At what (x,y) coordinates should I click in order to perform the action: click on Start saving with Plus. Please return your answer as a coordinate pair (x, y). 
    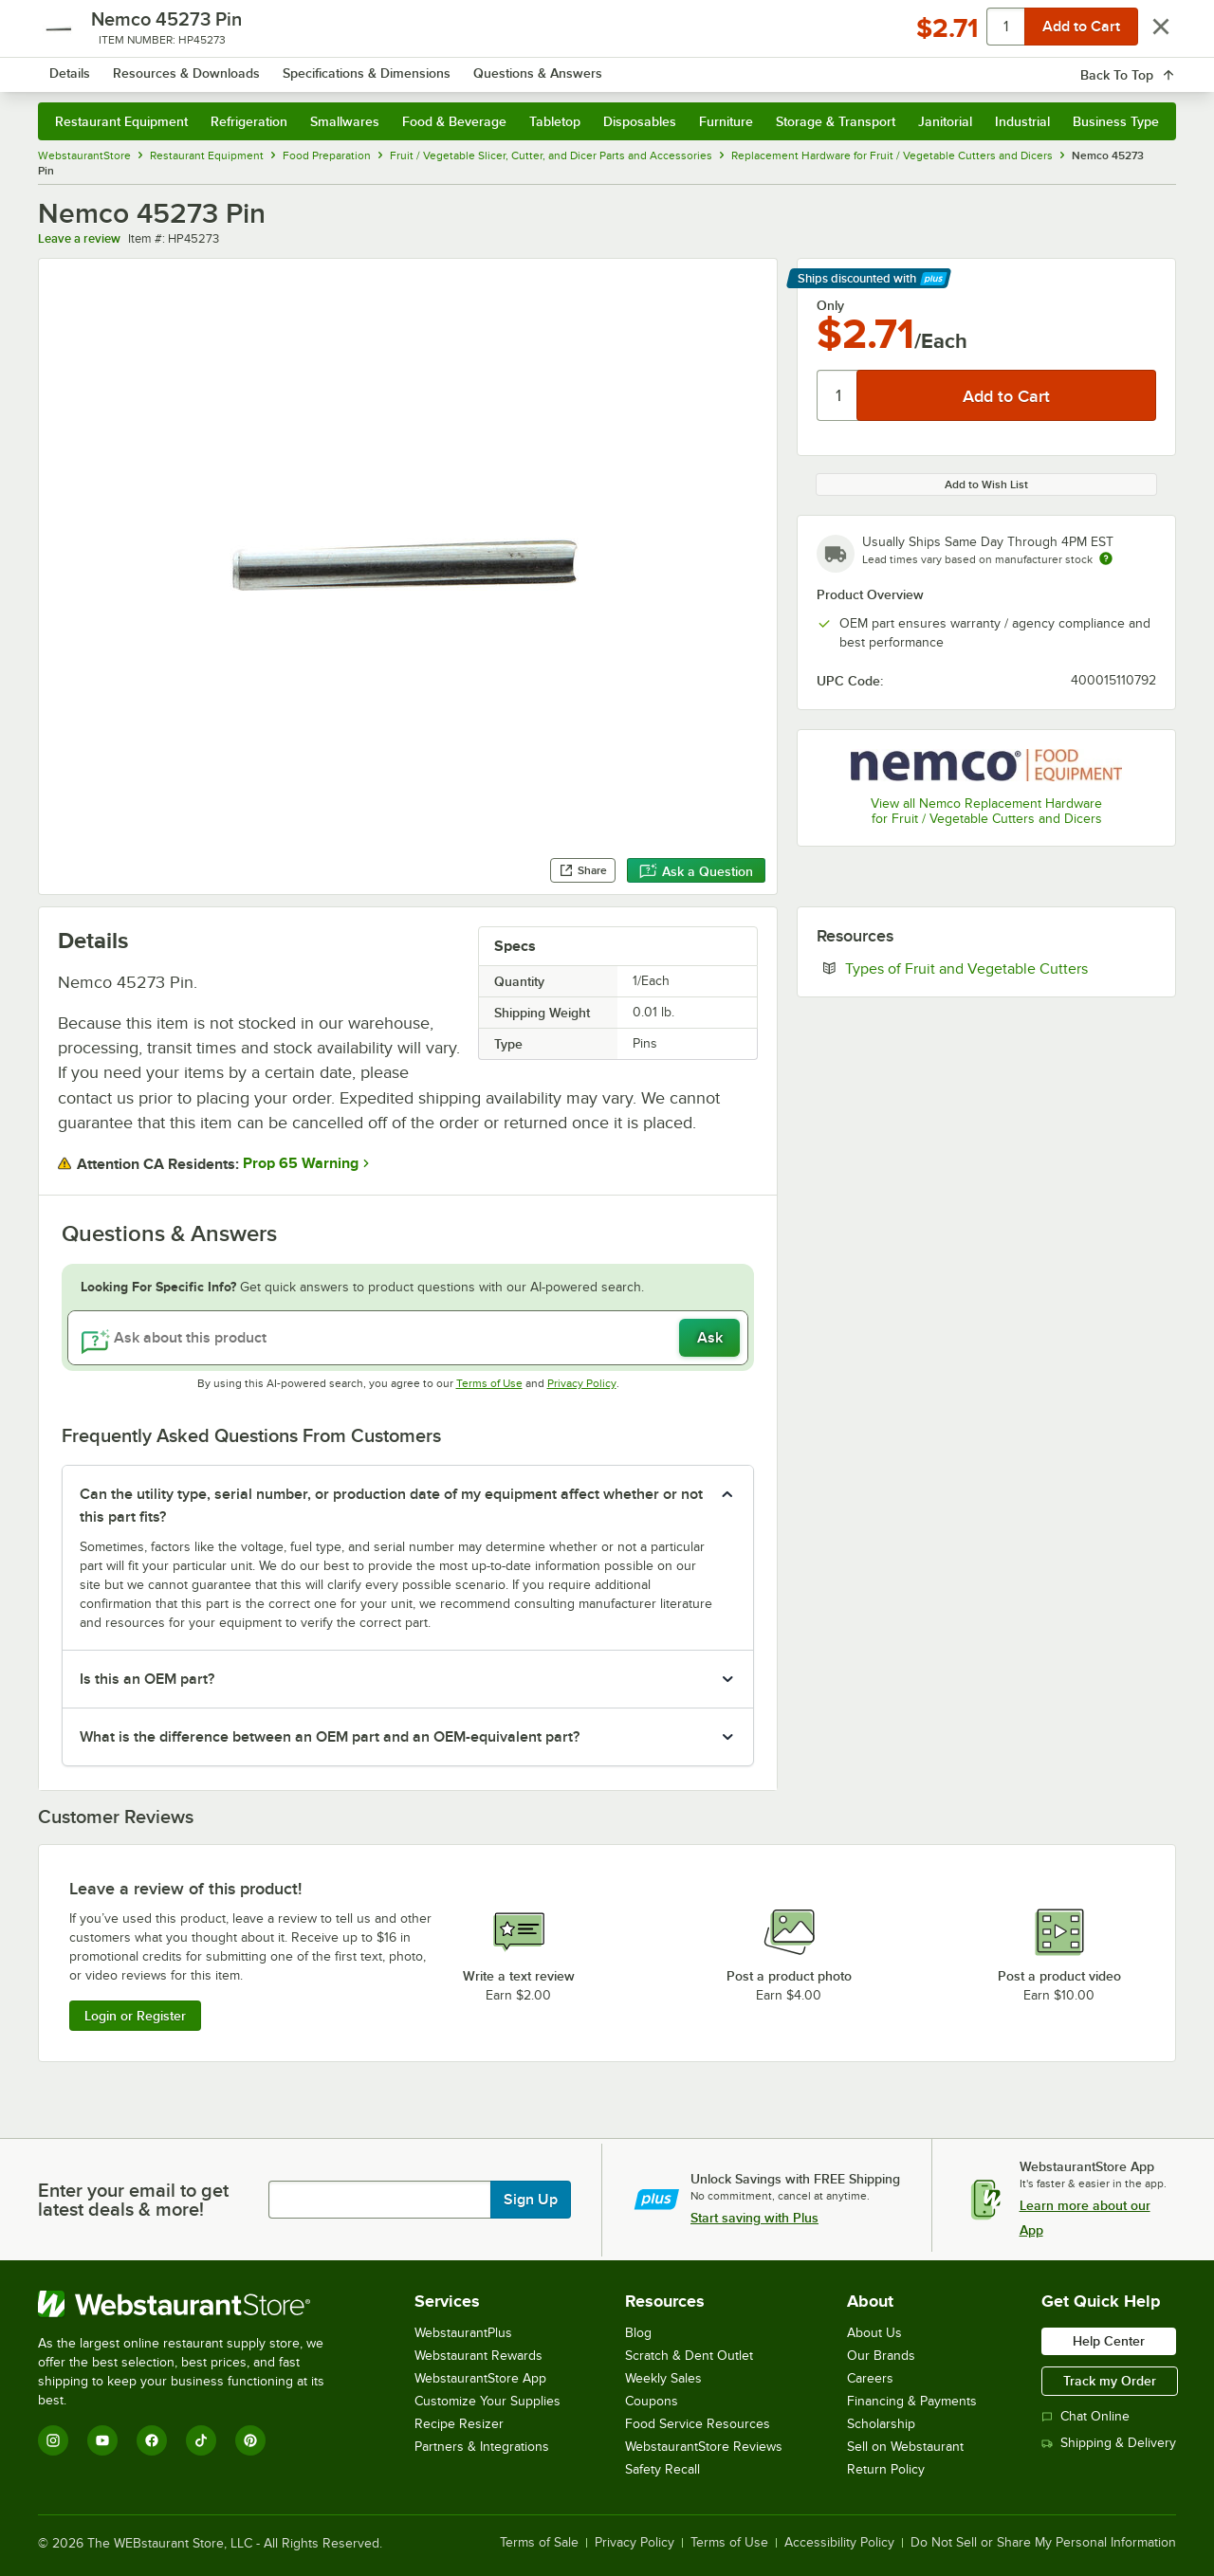
    Looking at the image, I should click on (754, 2217).